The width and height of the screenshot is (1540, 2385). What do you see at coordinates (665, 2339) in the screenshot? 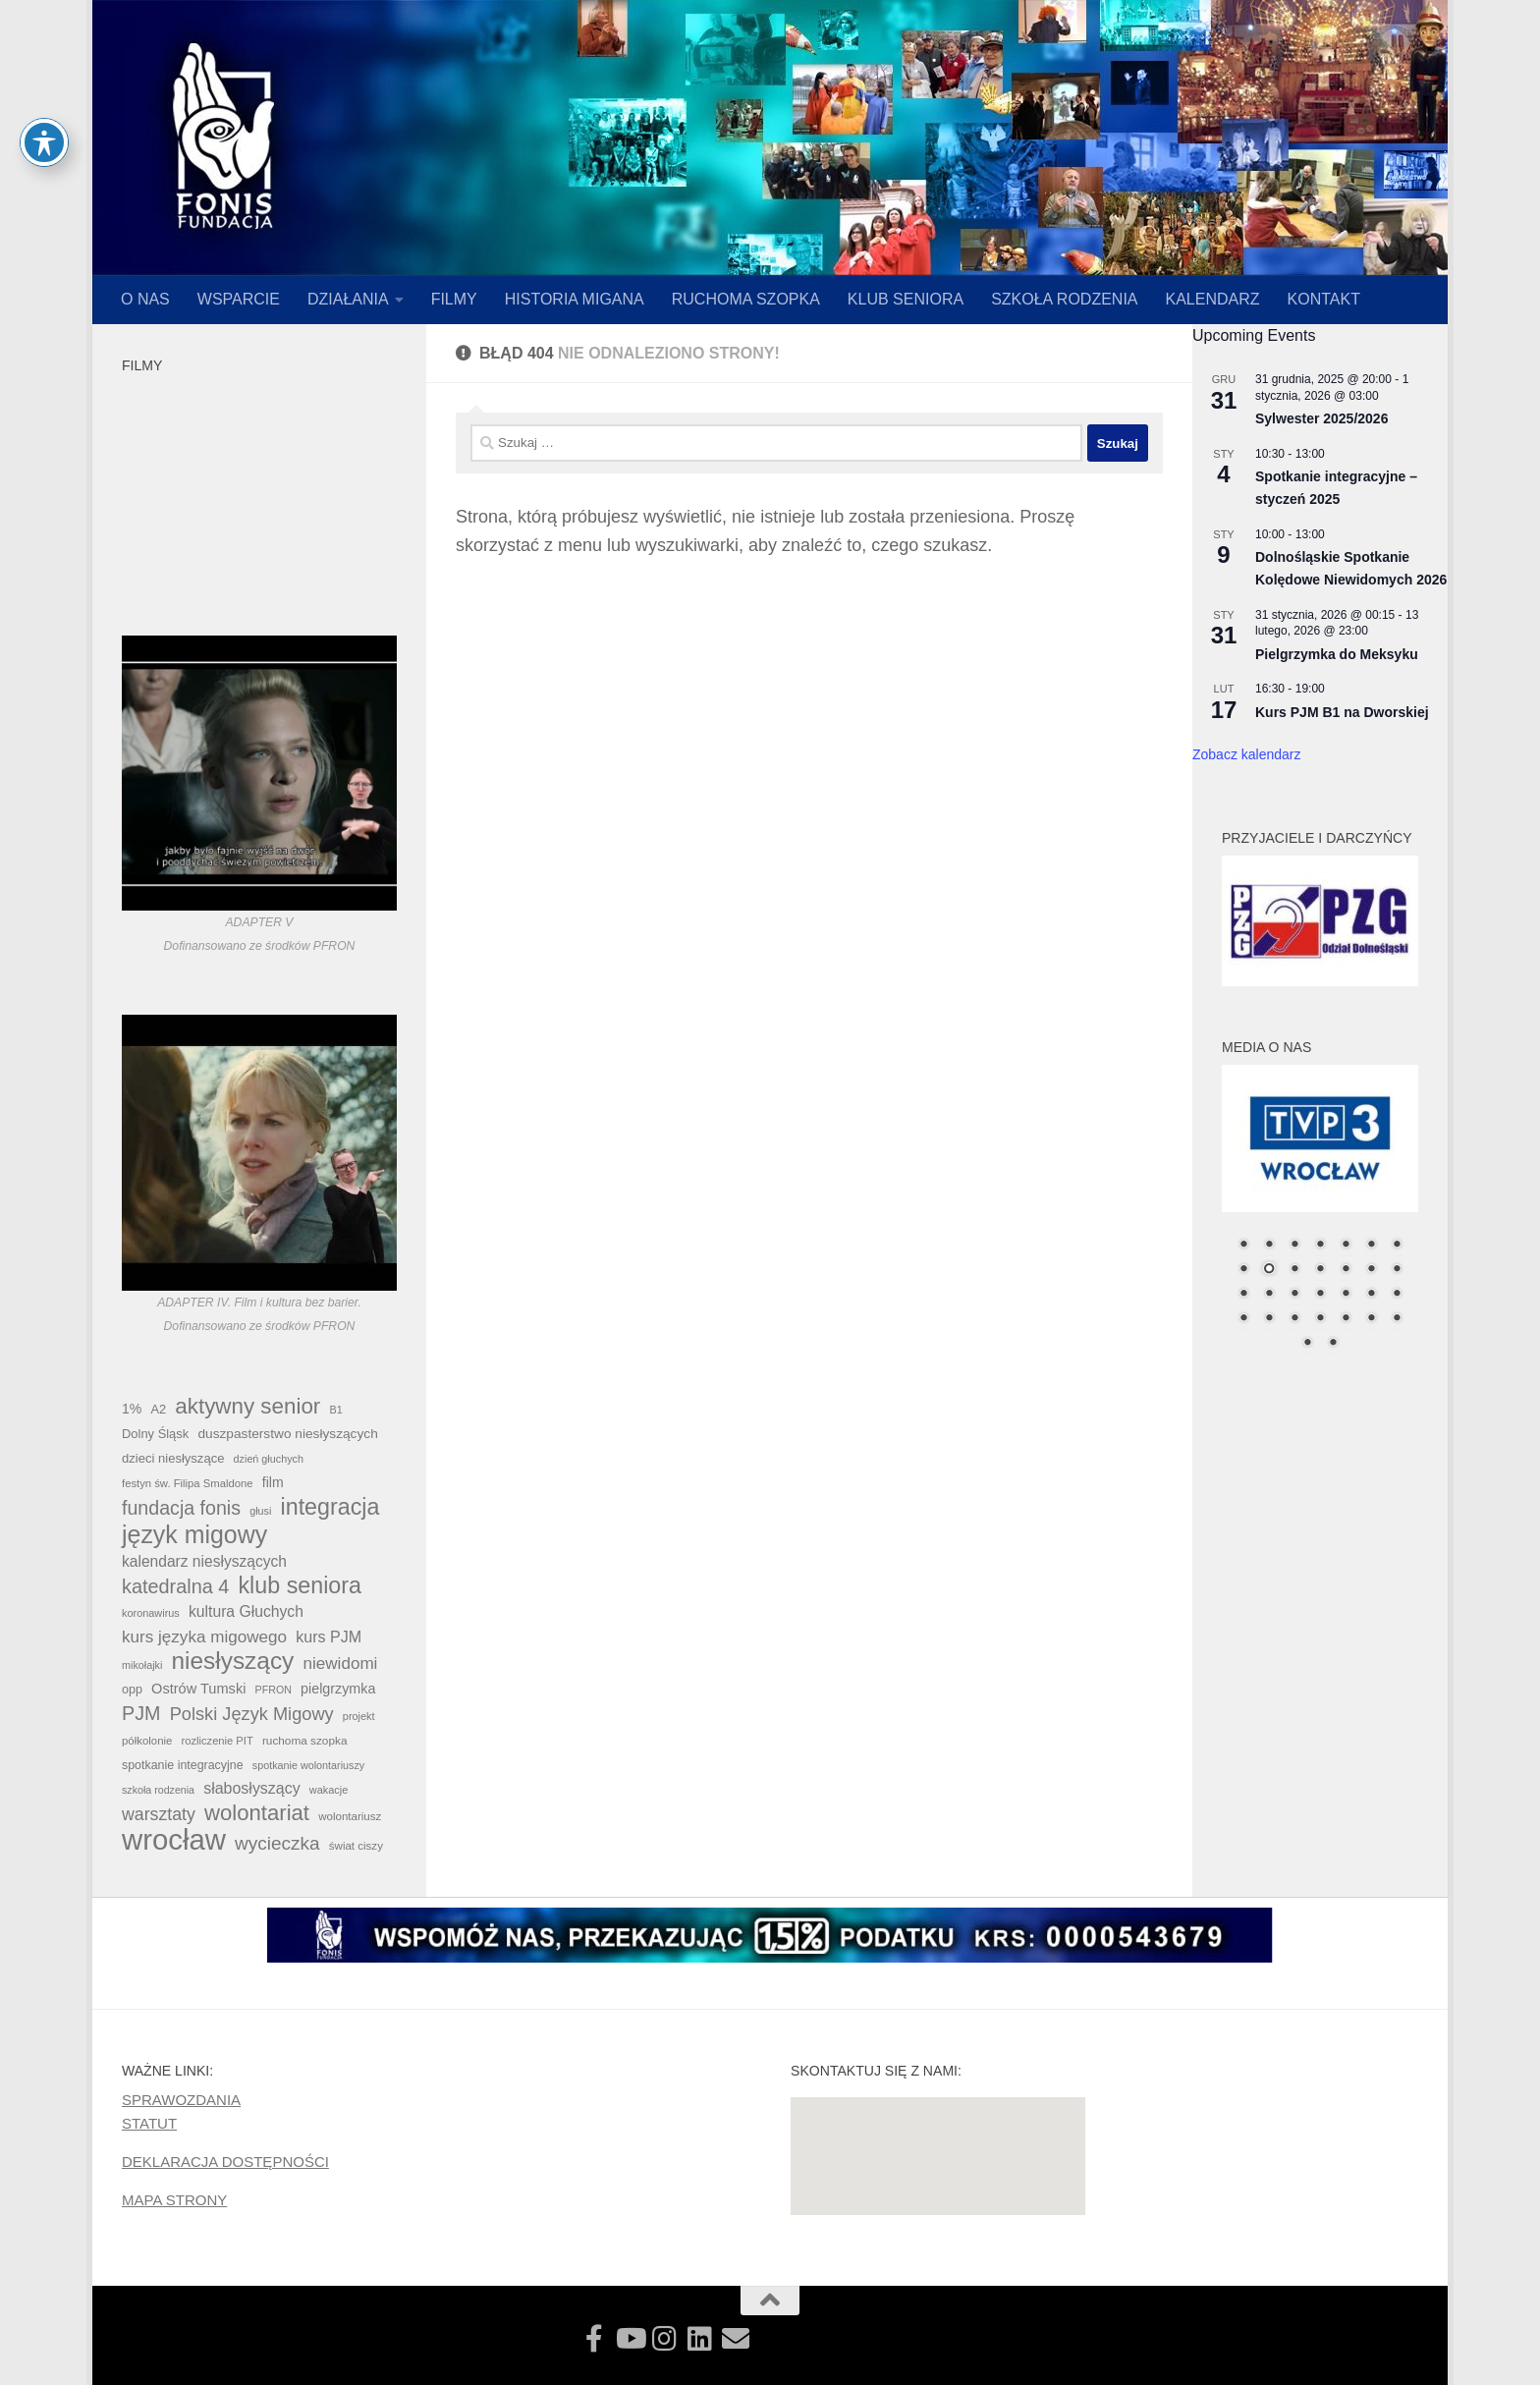
I see `[Obserwuj najsze najciekawsze fotografie!]` at bounding box center [665, 2339].